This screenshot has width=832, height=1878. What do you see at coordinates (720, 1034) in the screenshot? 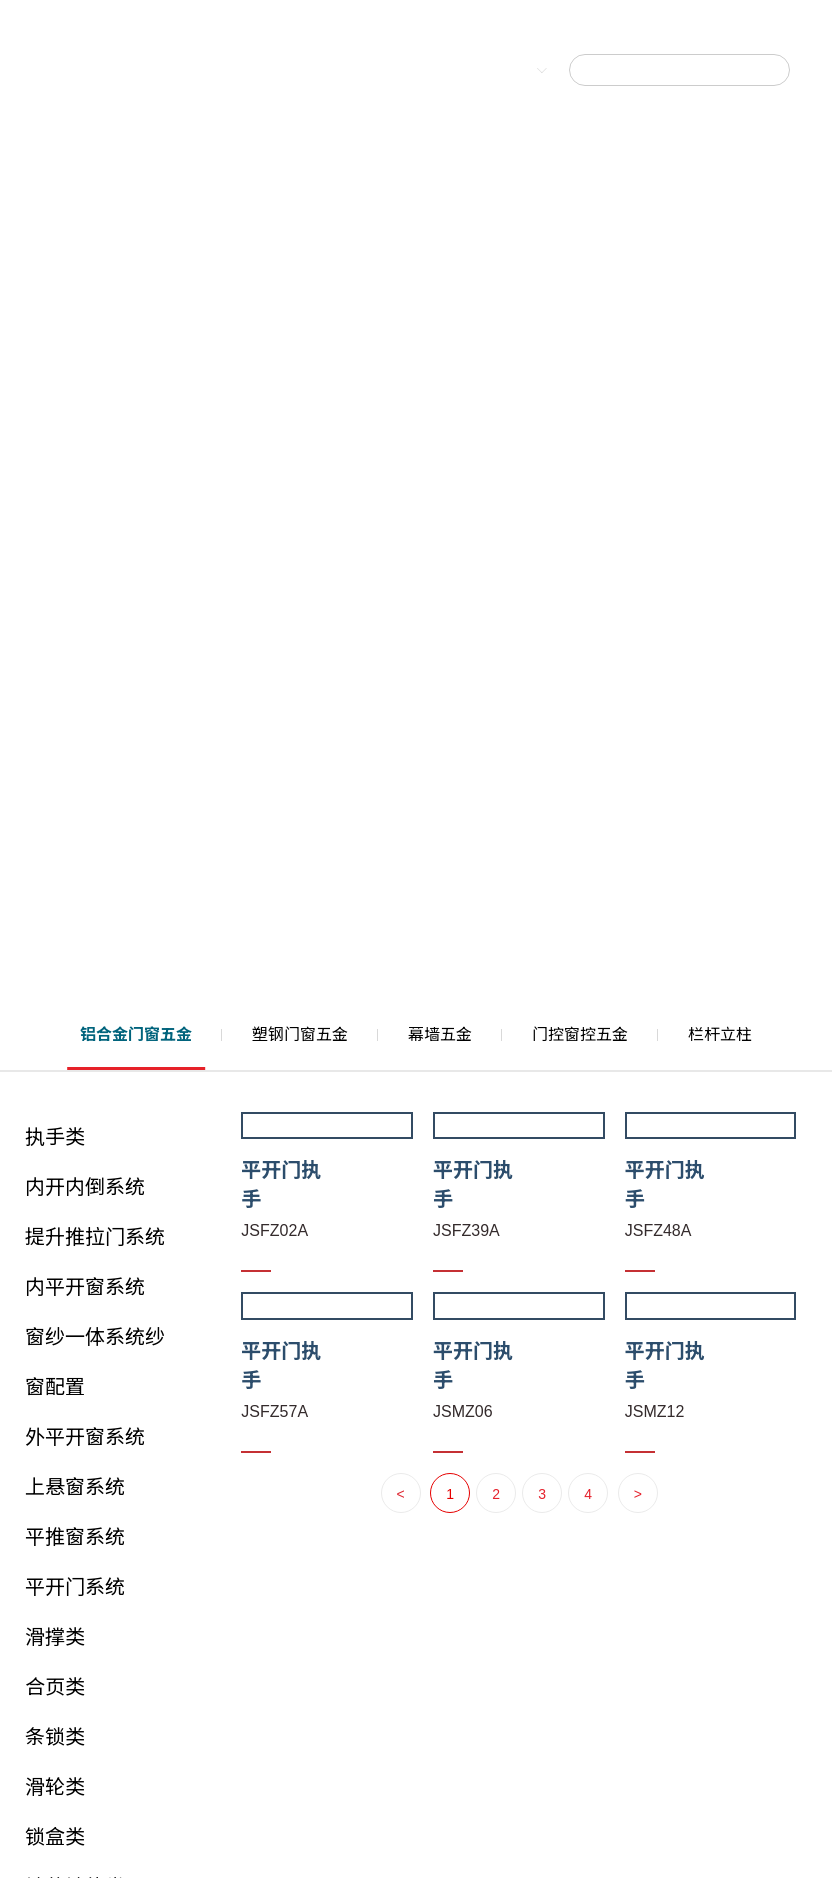
I see `栏杆立柱` at bounding box center [720, 1034].